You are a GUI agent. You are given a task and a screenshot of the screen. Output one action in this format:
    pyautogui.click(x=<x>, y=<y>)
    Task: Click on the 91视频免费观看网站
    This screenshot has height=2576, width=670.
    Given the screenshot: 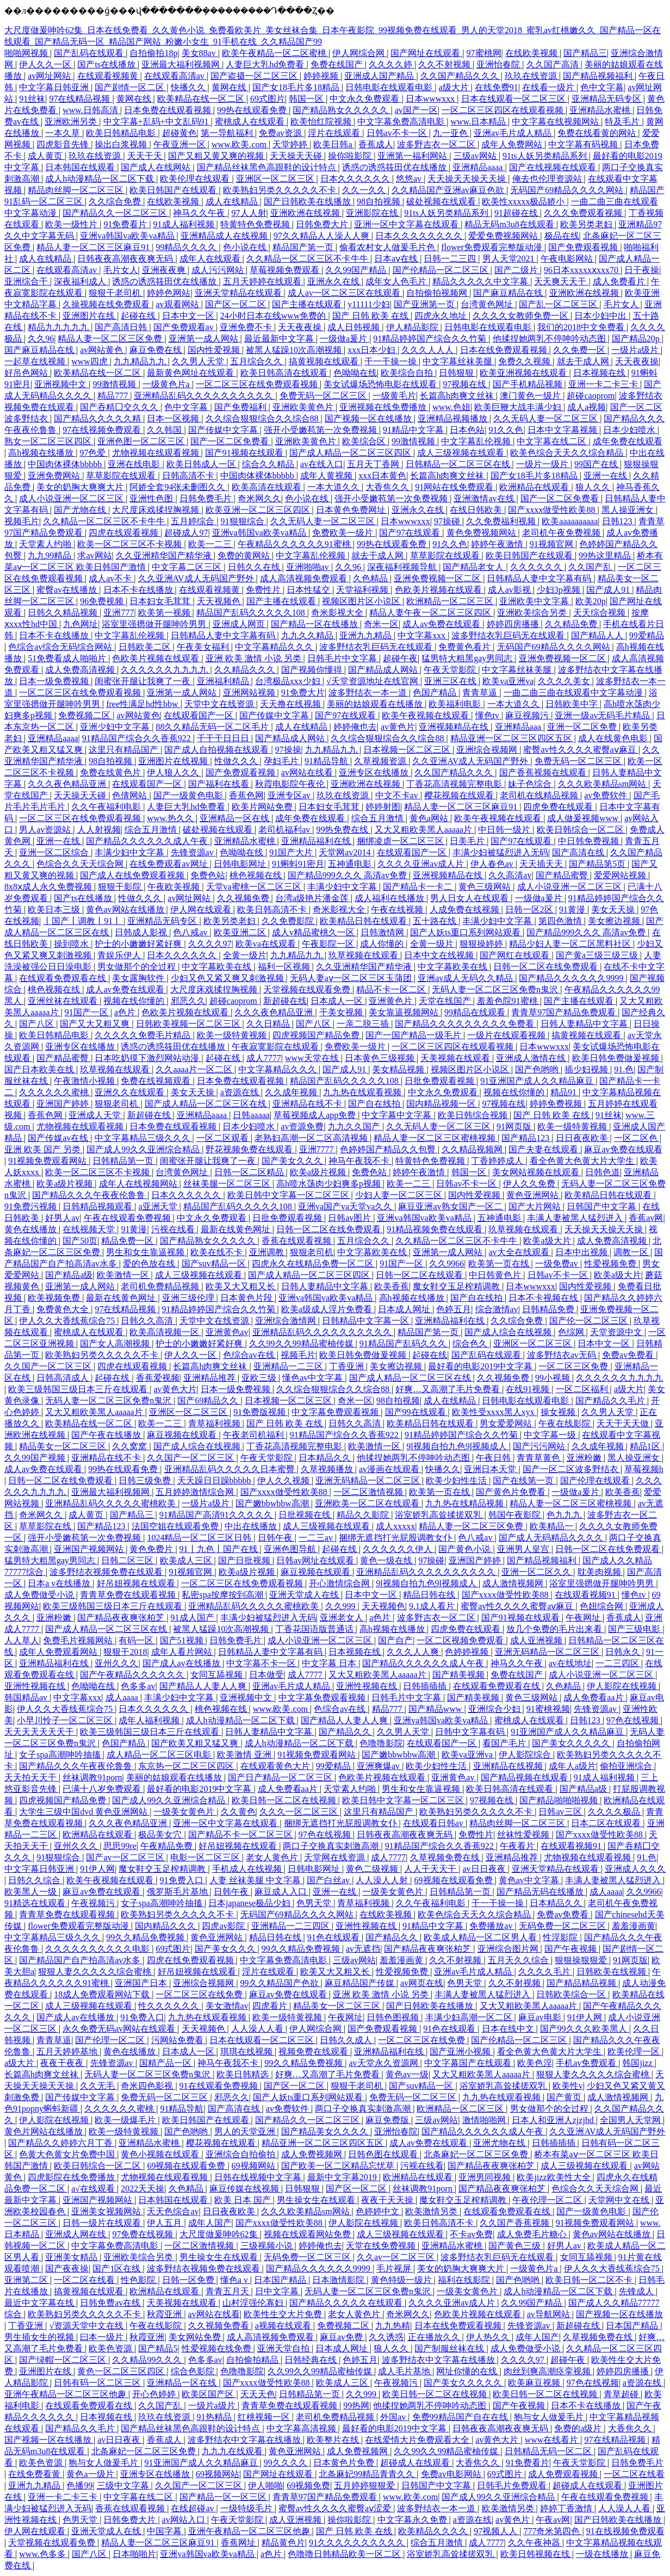 What is the action you would take?
    pyautogui.click(x=48, y=1160)
    